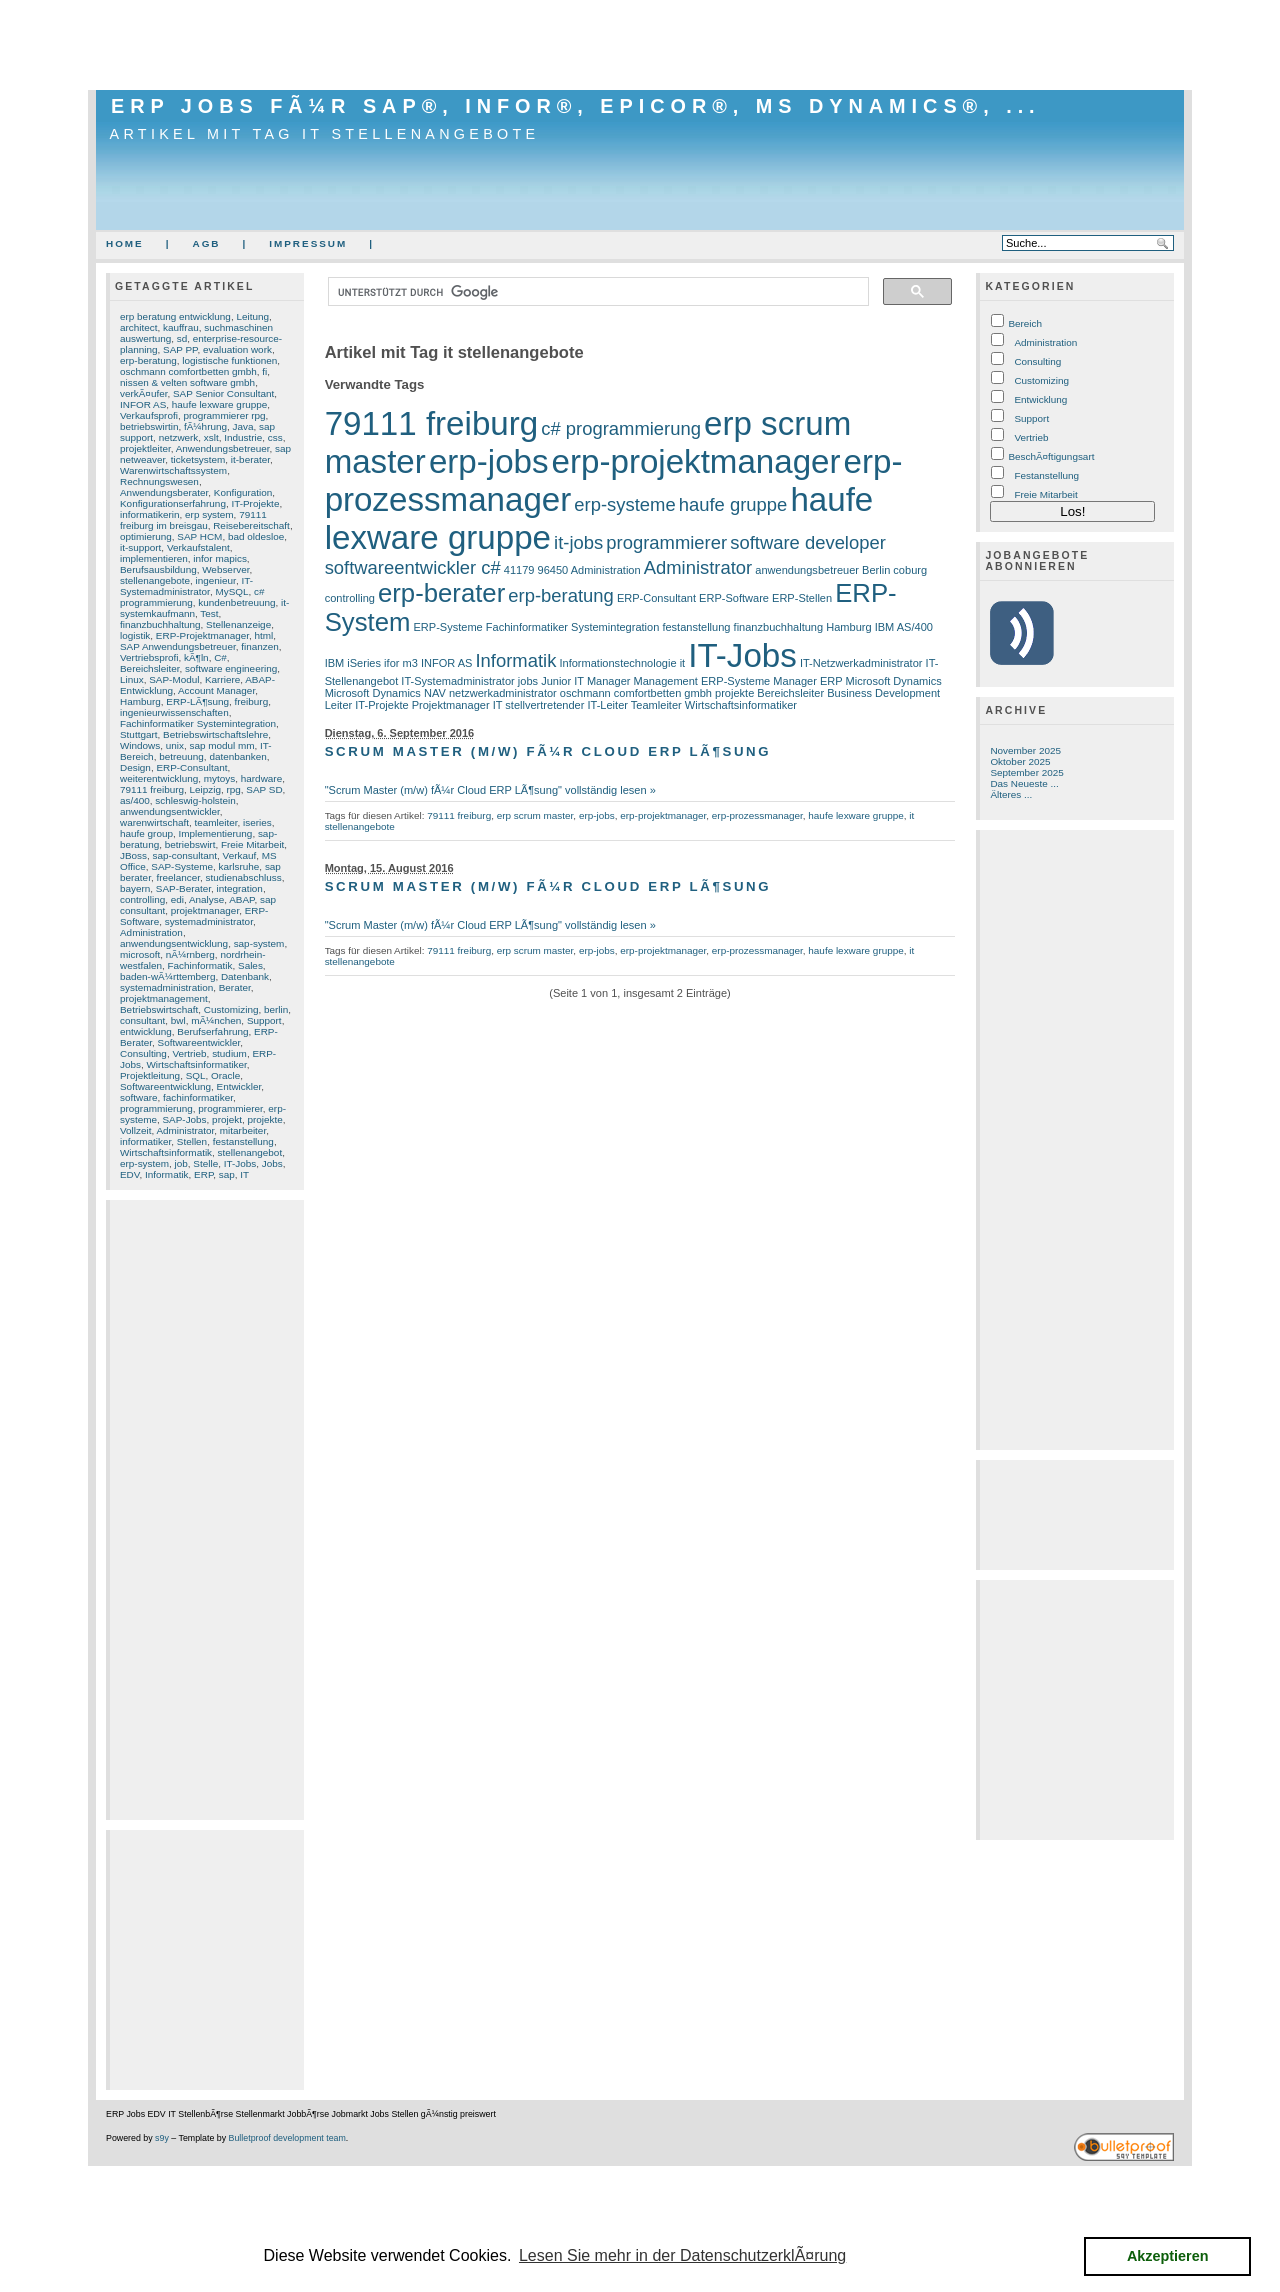  I want to click on Betriebswirtschaft, so click(159, 1009).